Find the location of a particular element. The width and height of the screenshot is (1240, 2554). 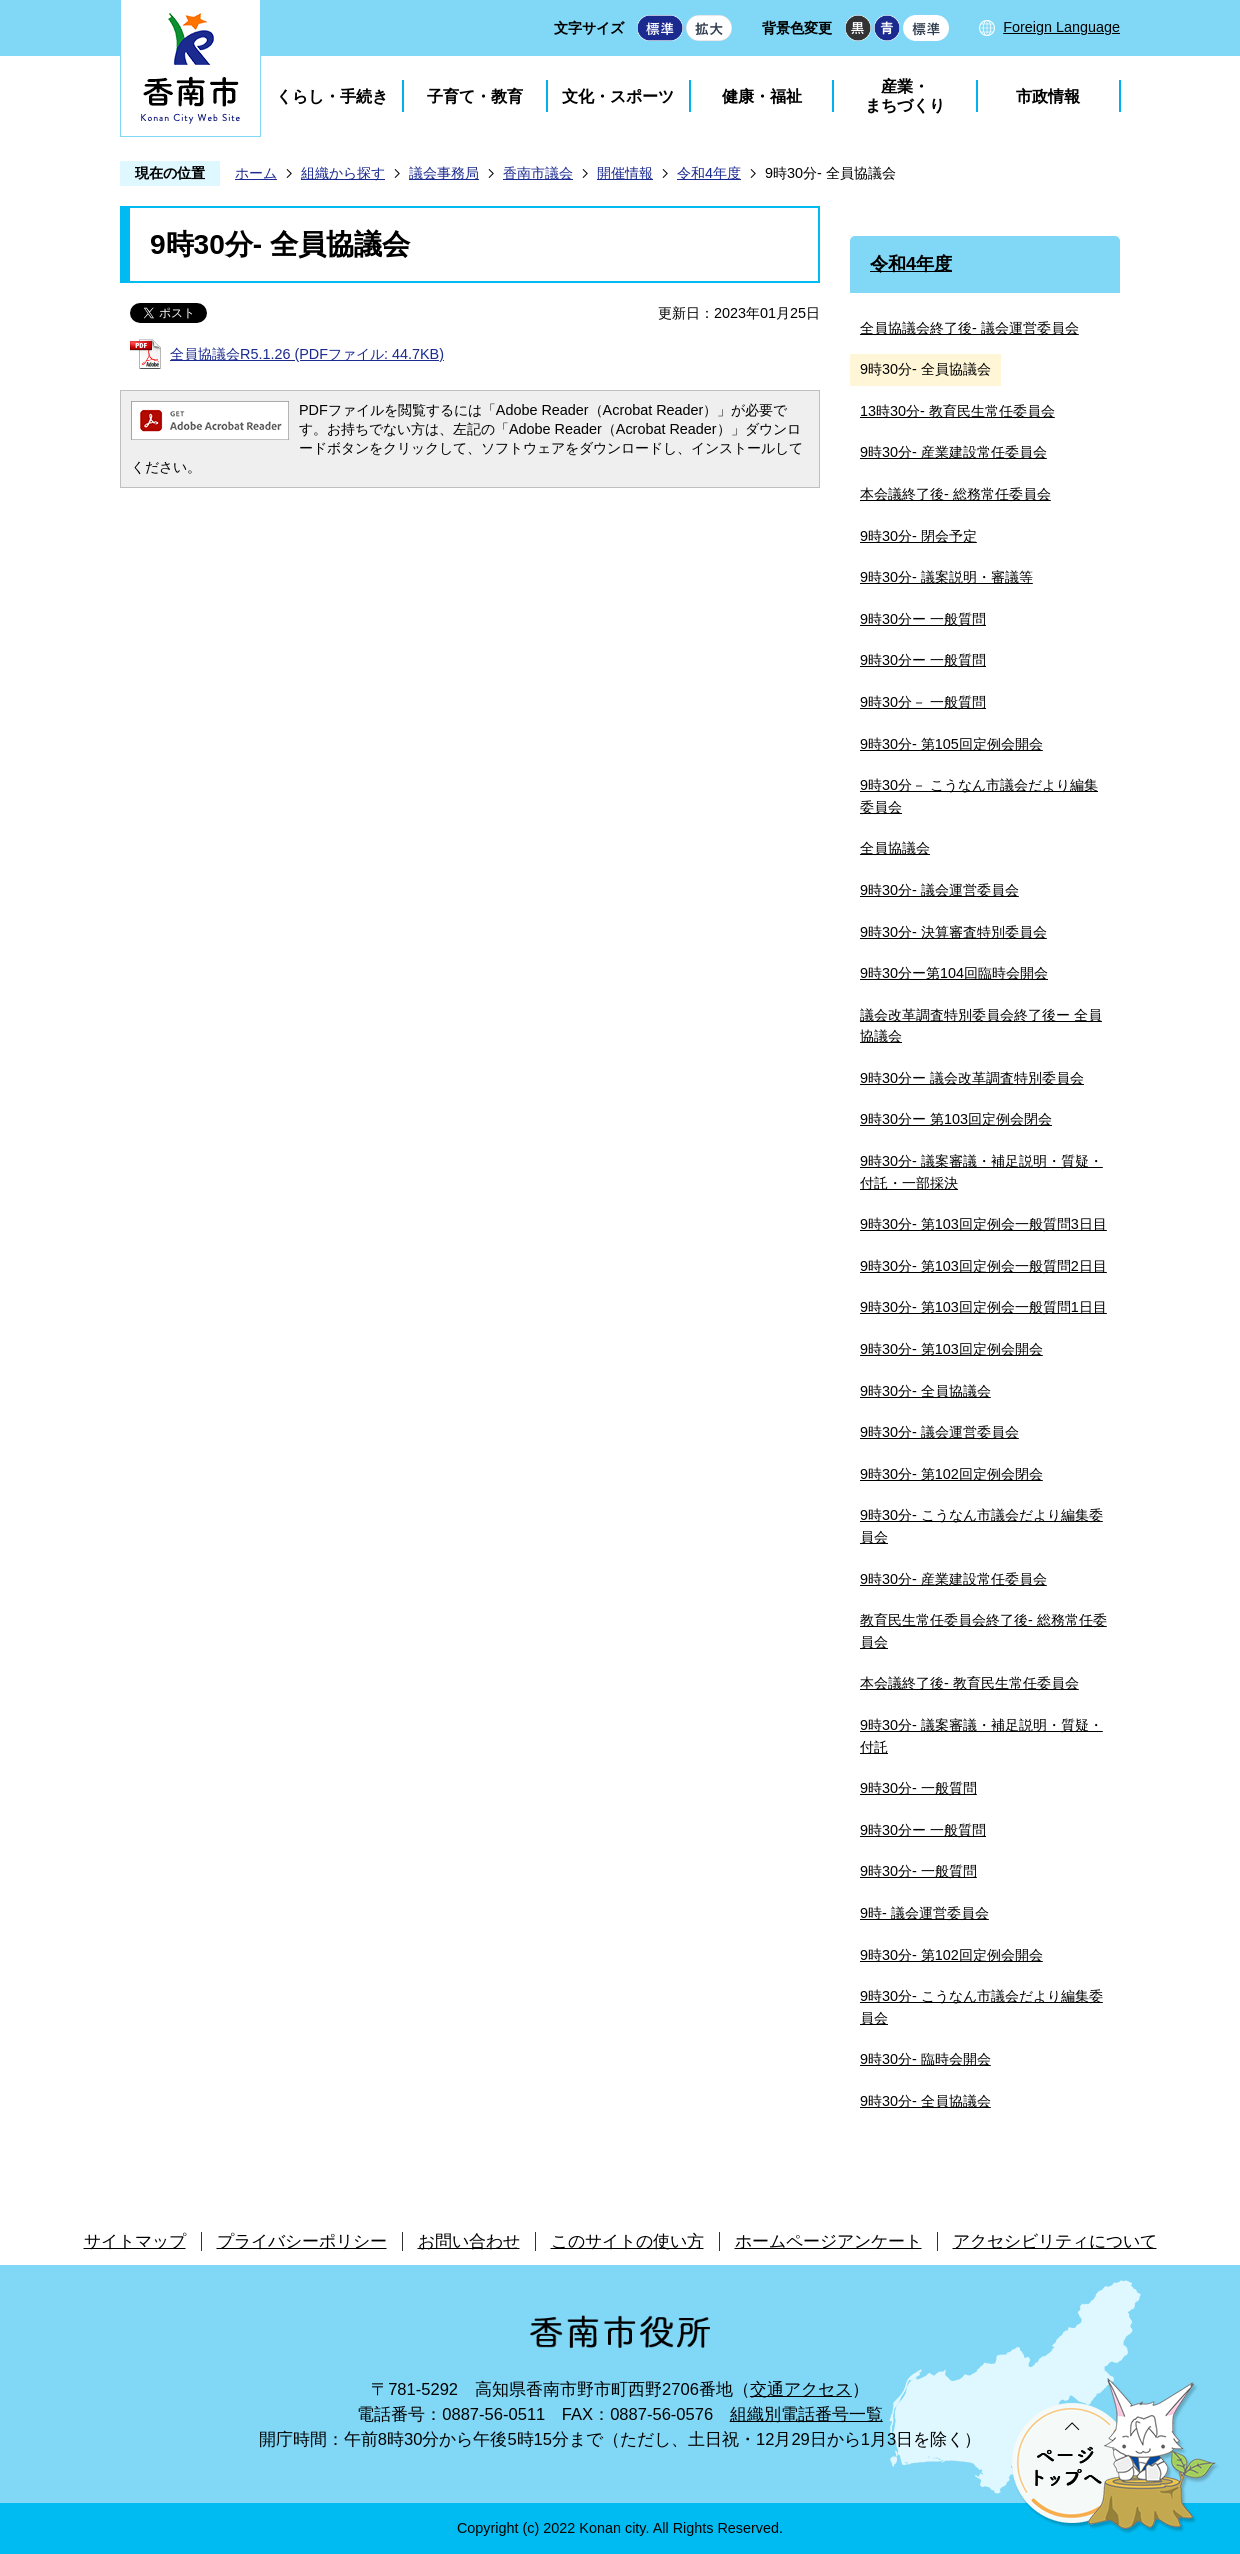

9時30分- 第103回定例会一般質問1日目 is located at coordinates (983, 1307).